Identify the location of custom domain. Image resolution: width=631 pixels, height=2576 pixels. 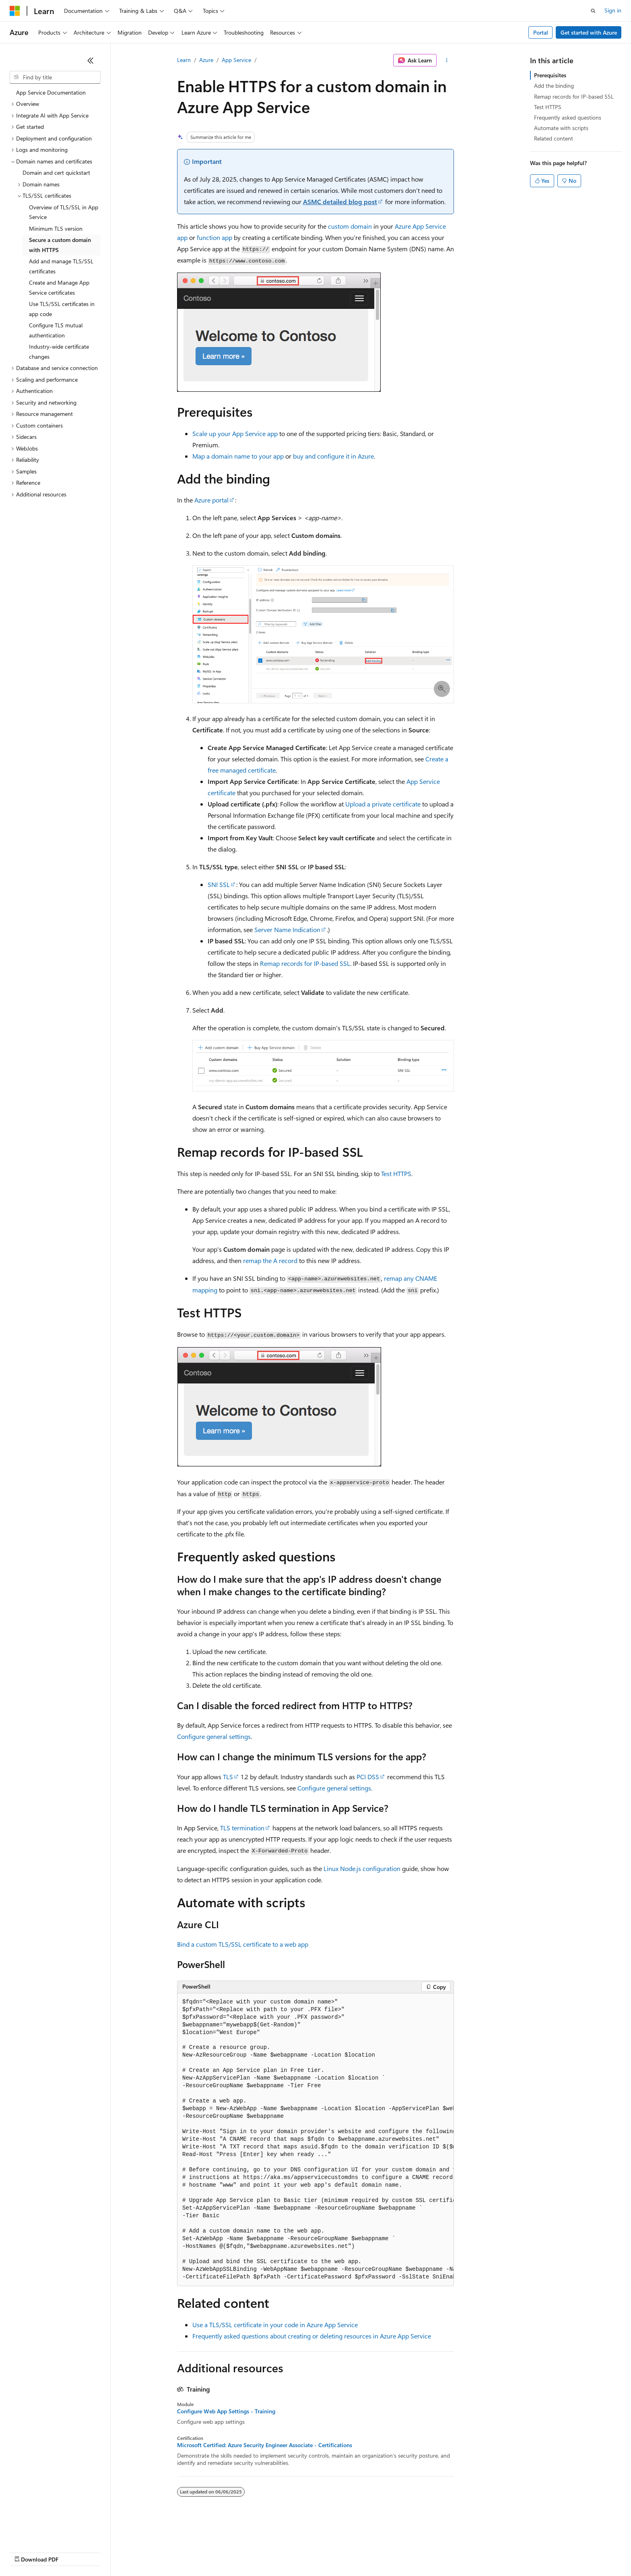
(350, 226).